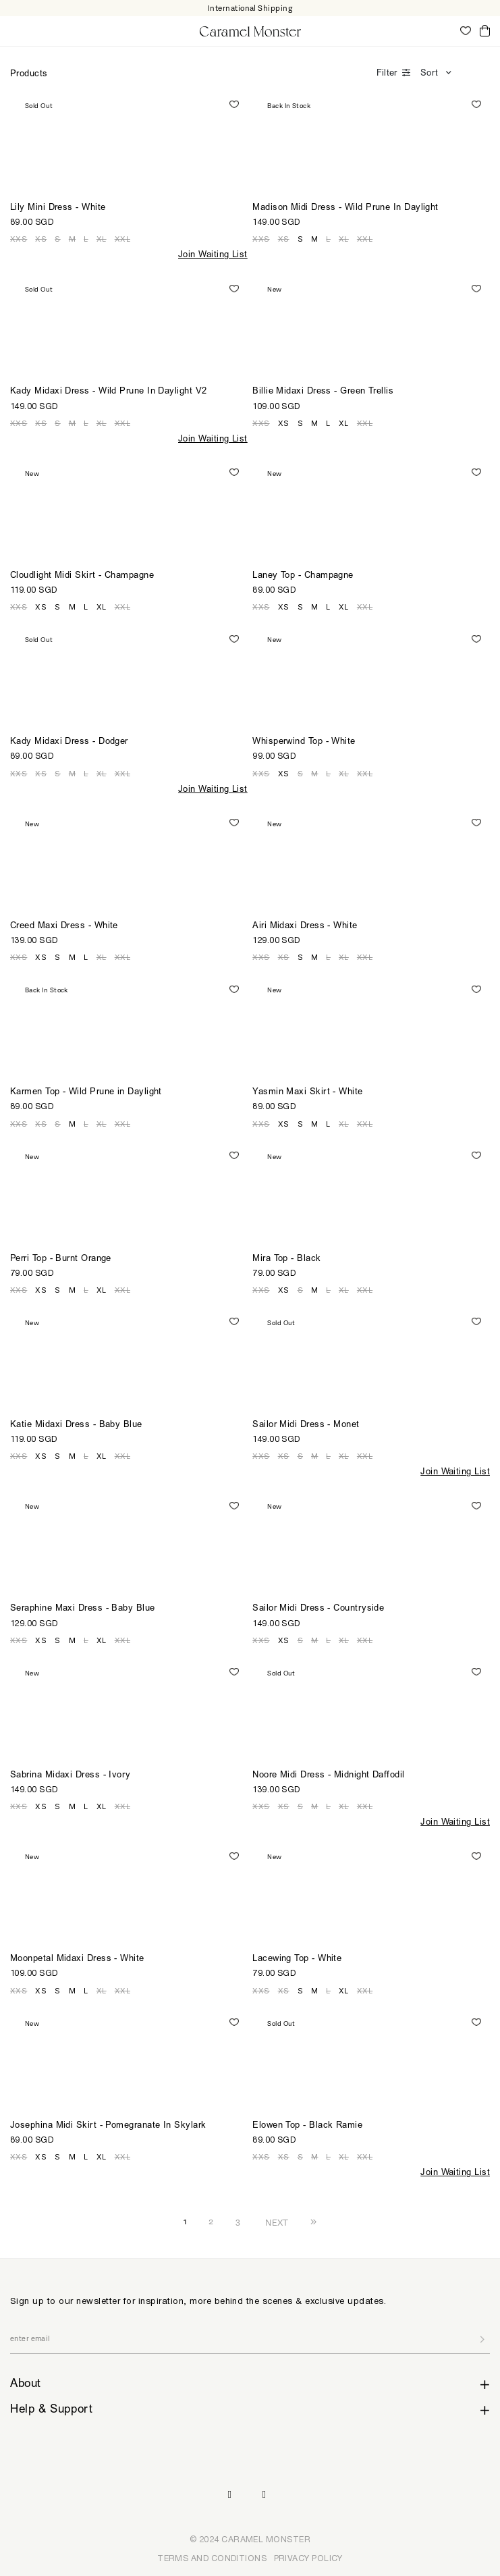 Image resolution: width=500 pixels, height=2576 pixels. Describe the element at coordinates (485, 31) in the screenshot. I see `Cart ()` at that location.